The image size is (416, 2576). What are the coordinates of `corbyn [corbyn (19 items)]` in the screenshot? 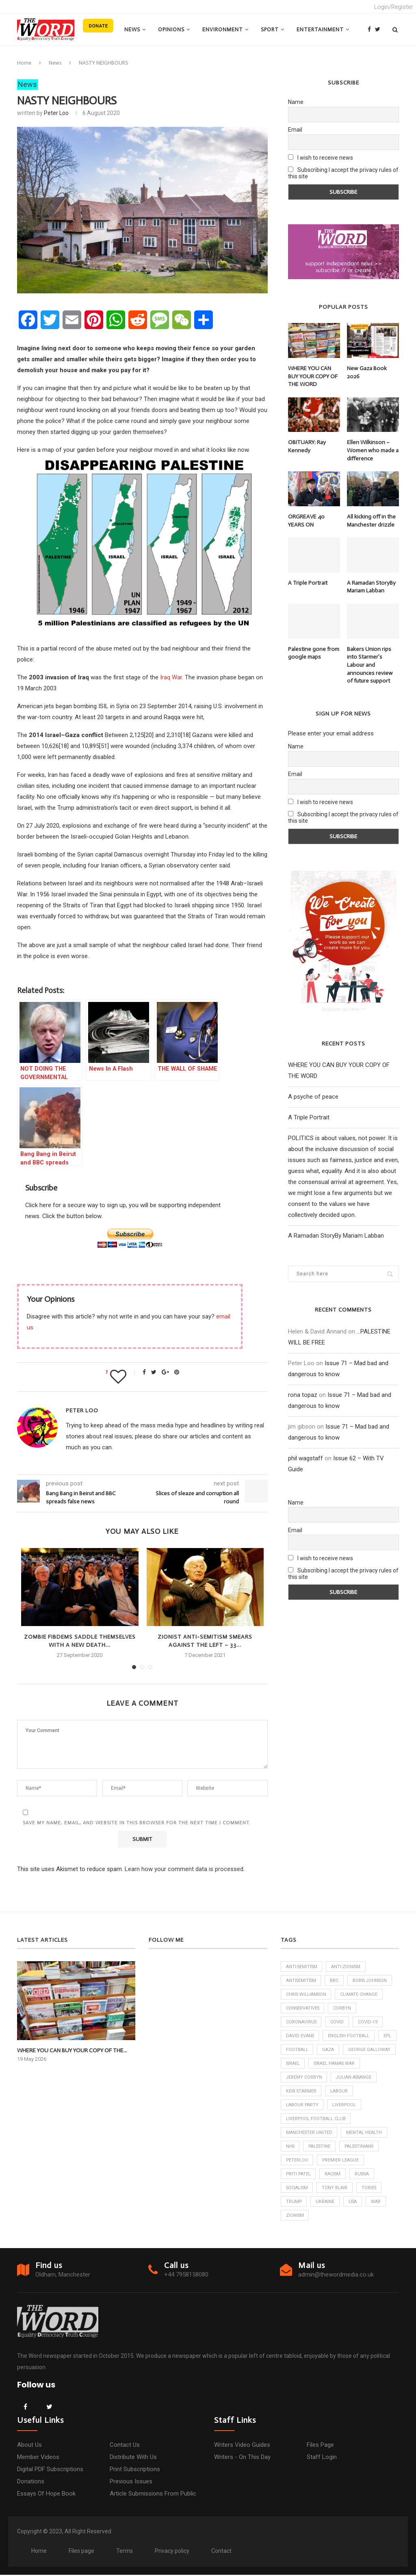 It's located at (344, 2008).